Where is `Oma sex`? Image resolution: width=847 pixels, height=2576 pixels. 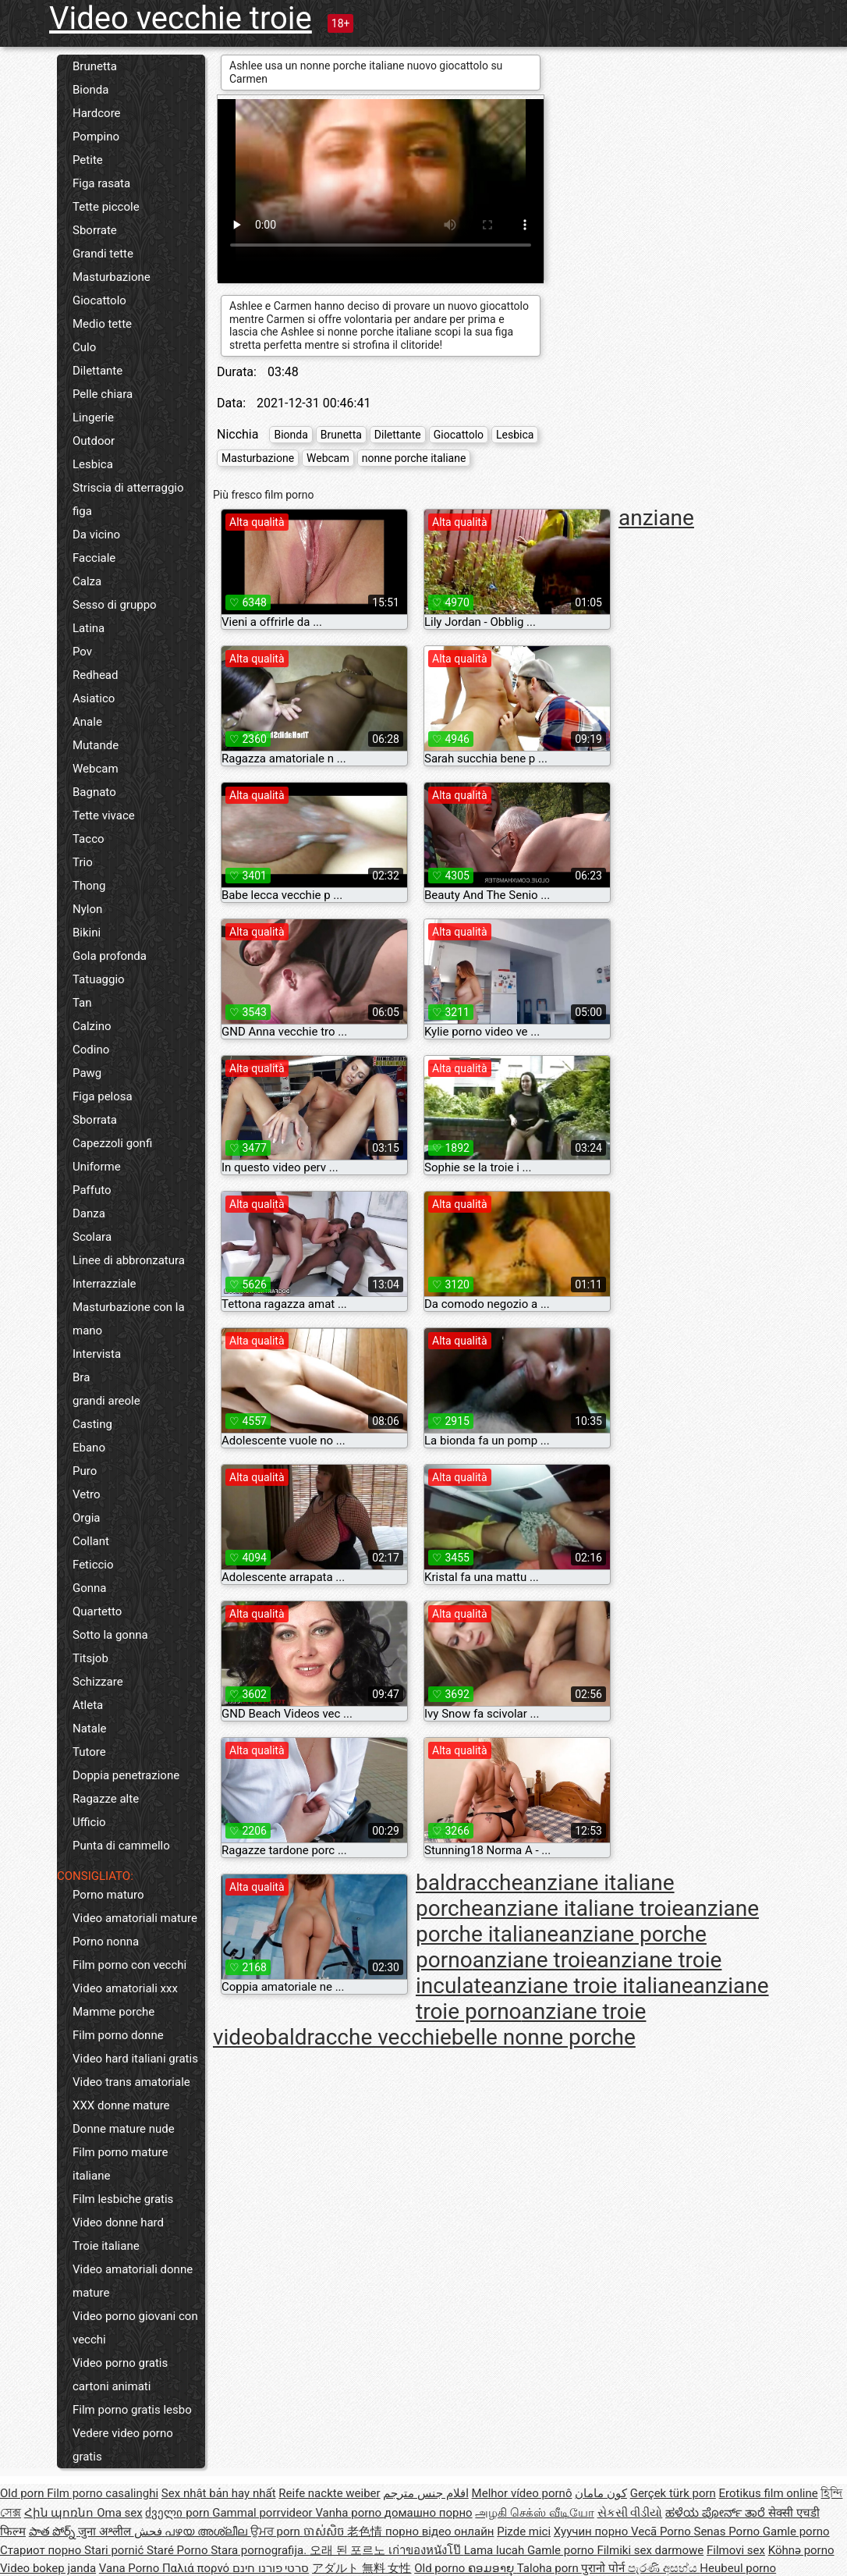 Oma sex is located at coordinates (120, 2513).